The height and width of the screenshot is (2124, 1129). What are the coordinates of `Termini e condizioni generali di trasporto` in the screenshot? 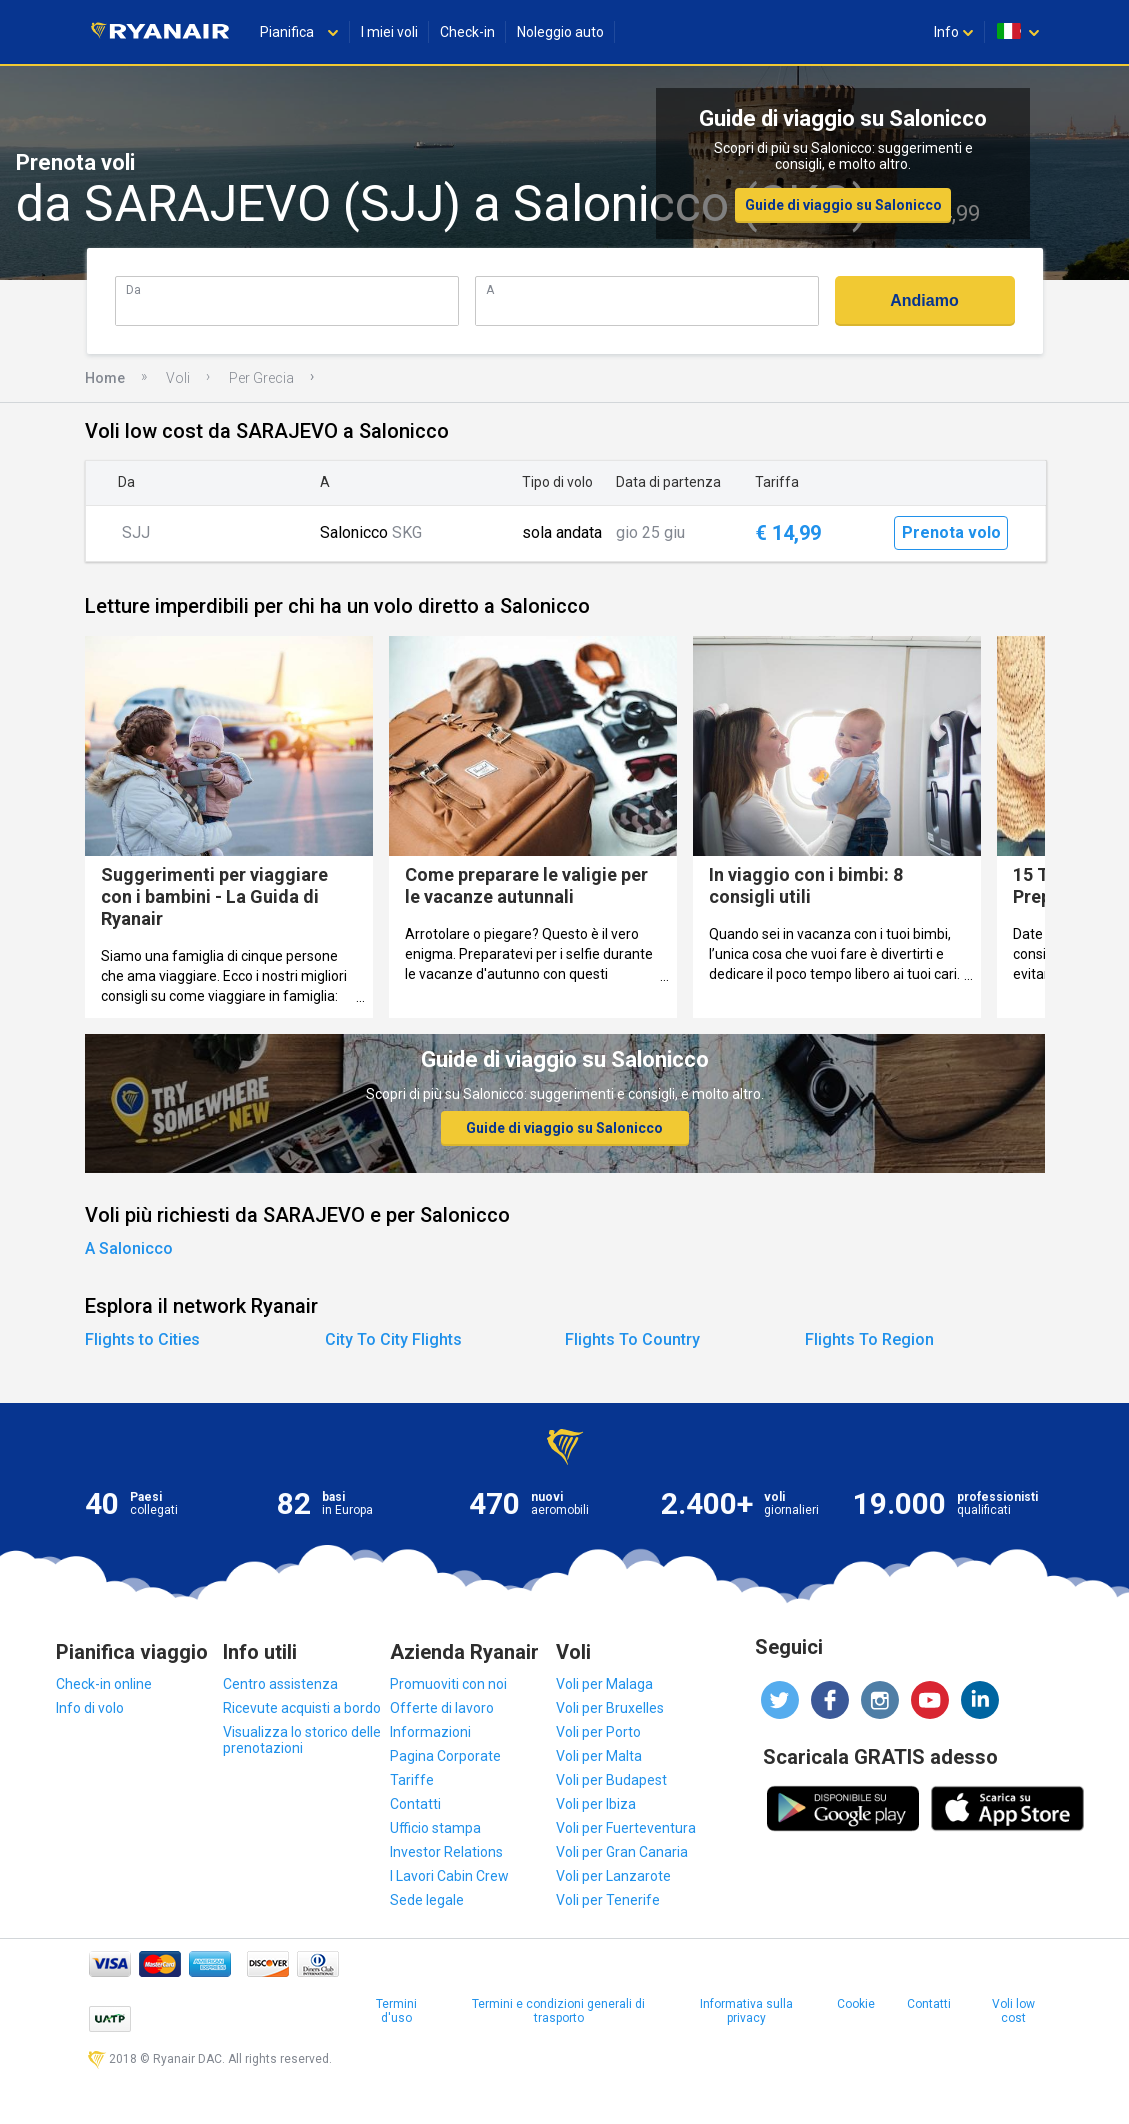 It's located at (558, 2011).